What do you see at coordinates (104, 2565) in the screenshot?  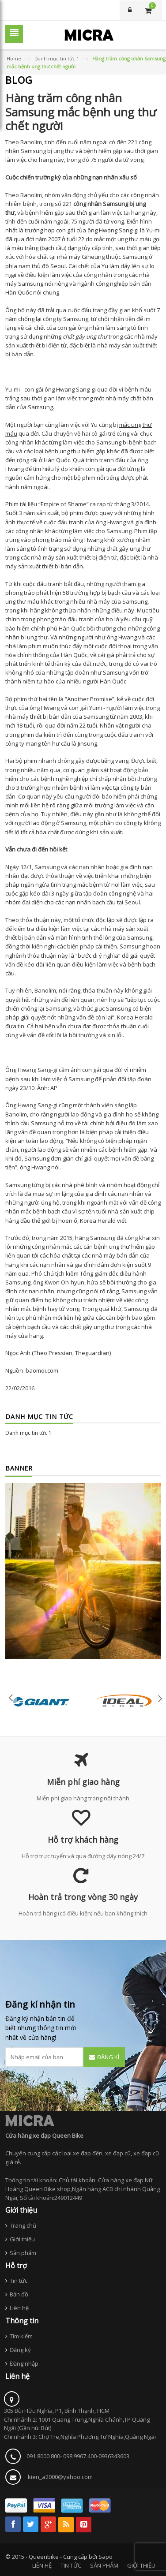 I see `SẢN PHẨM` at bounding box center [104, 2565].